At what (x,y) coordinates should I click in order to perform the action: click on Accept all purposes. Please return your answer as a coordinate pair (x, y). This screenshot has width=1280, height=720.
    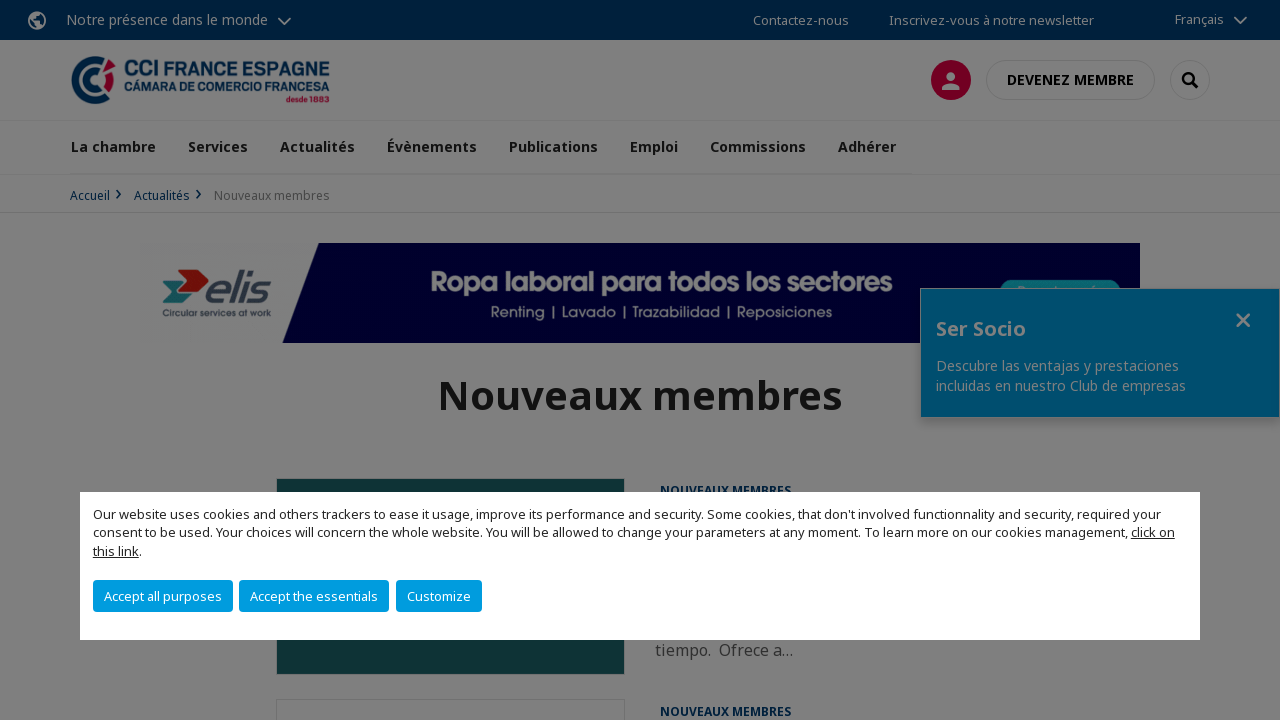
    Looking at the image, I should click on (163, 596).